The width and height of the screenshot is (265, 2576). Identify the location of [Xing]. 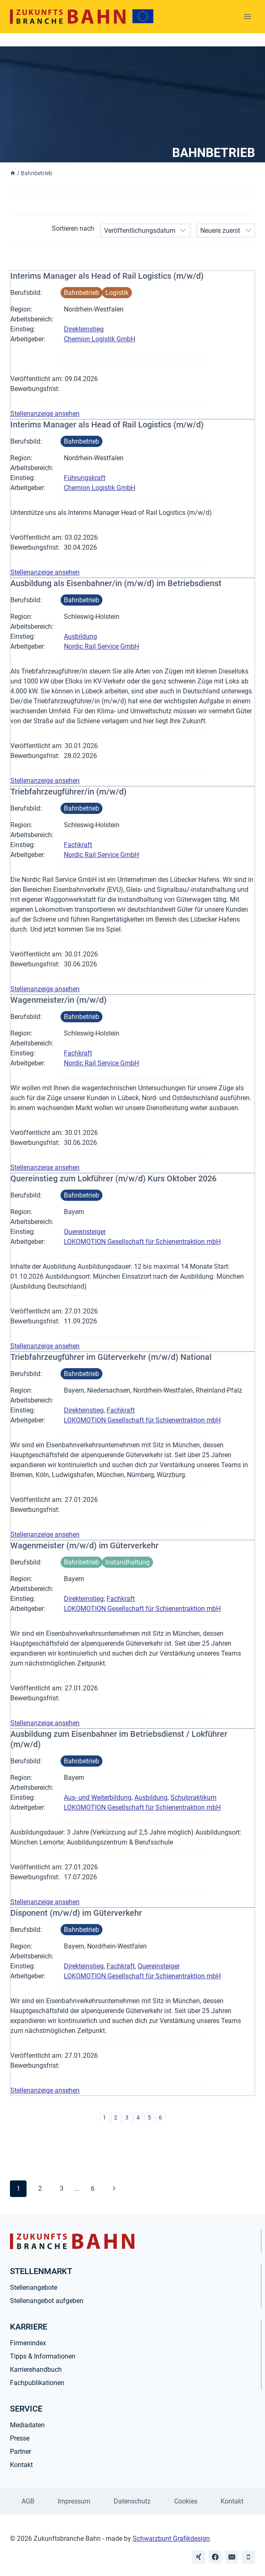
(198, 2557).